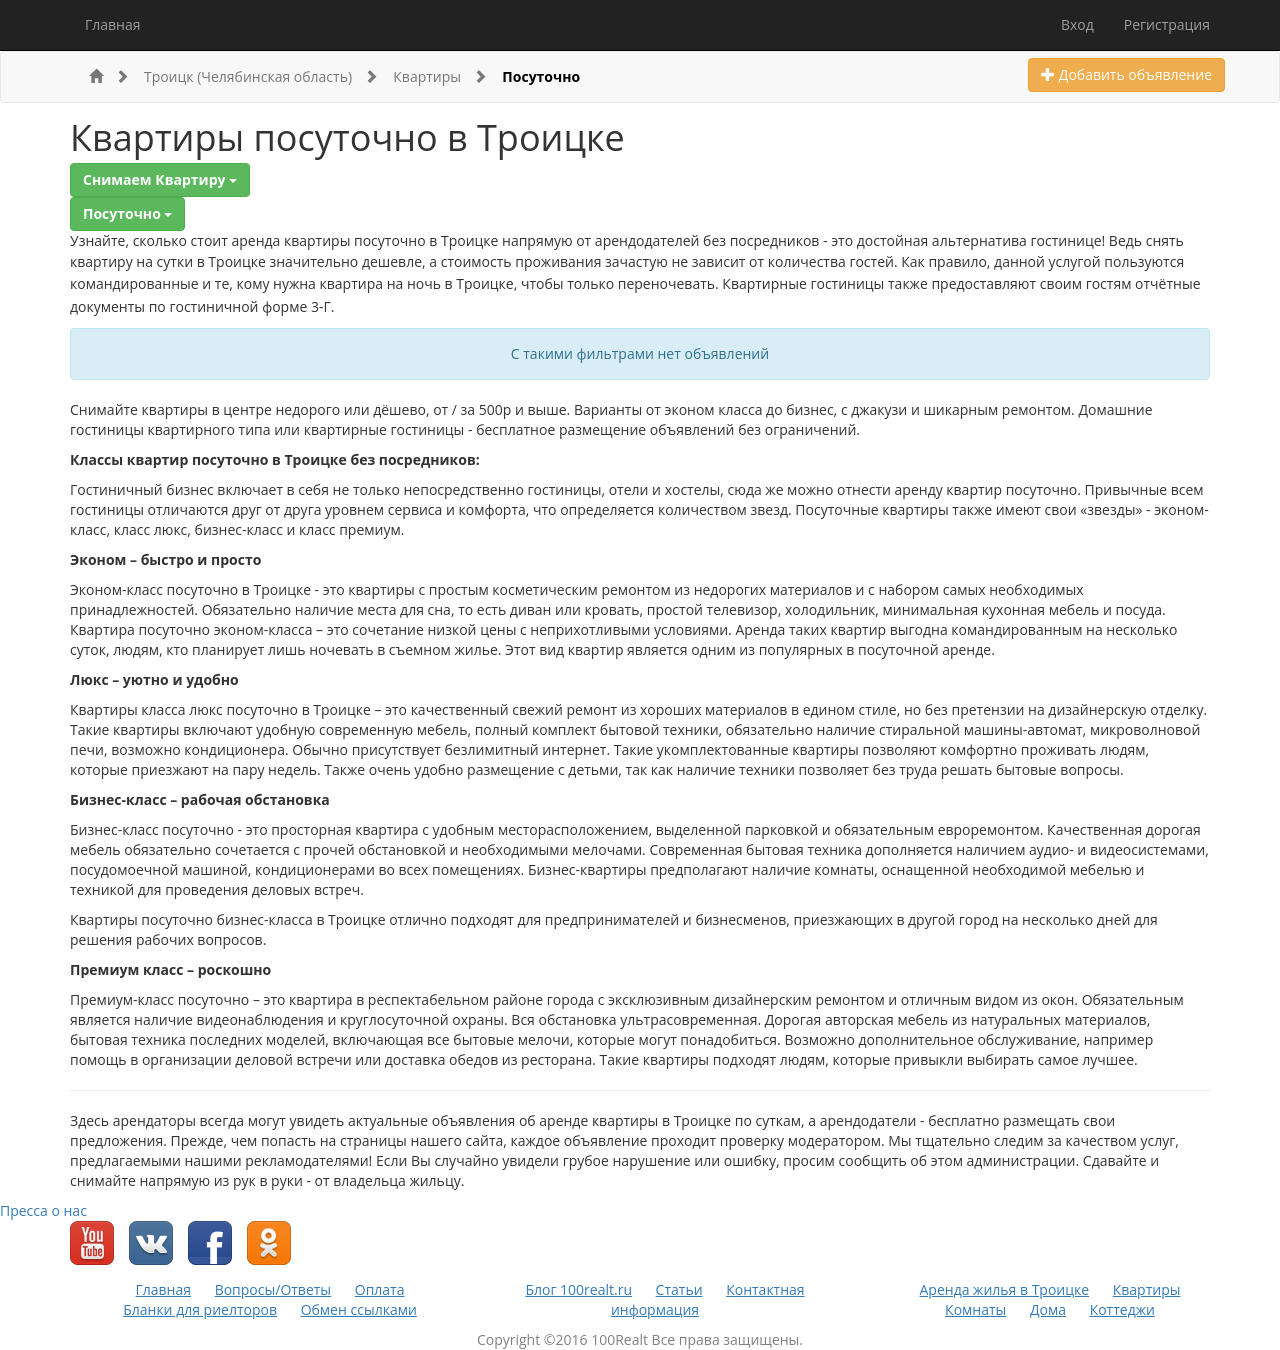  I want to click on Вход, so click(1077, 24).